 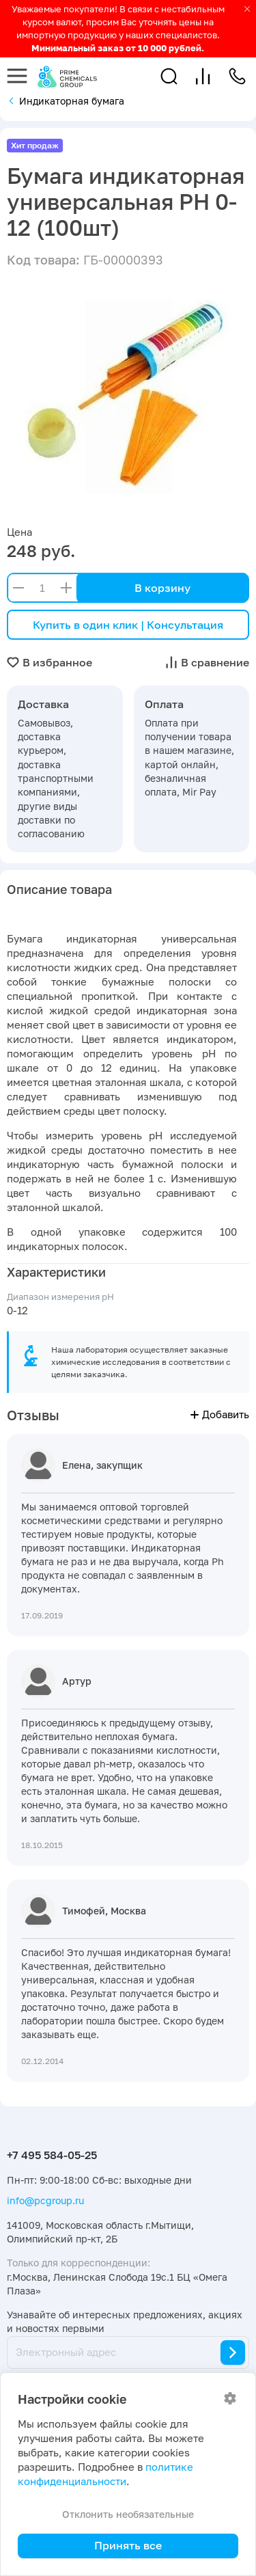 What do you see at coordinates (128, 2514) in the screenshot?
I see `Отклонить необязательные` at bounding box center [128, 2514].